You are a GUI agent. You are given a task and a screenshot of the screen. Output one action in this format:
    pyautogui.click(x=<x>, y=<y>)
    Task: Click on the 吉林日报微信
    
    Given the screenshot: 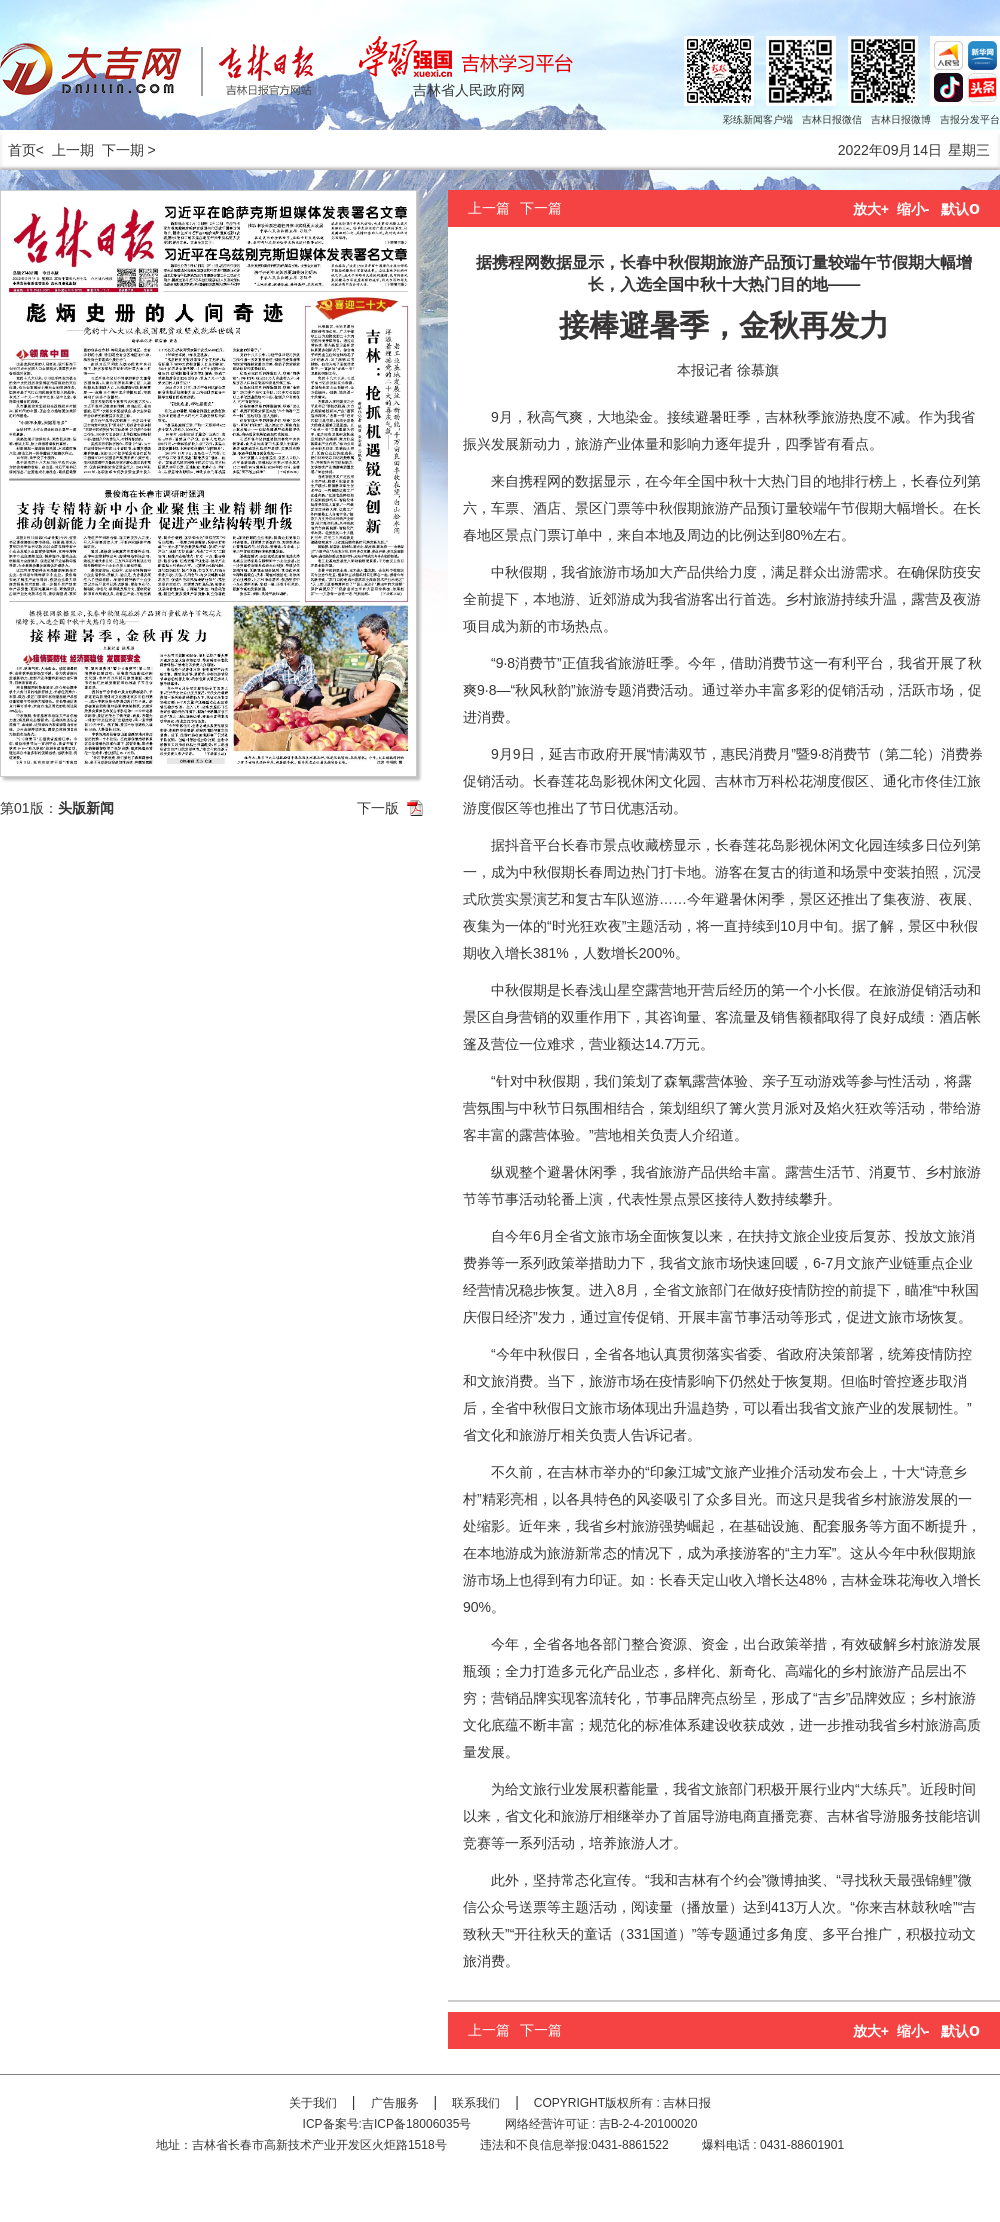 What is the action you would take?
    pyautogui.click(x=832, y=119)
    